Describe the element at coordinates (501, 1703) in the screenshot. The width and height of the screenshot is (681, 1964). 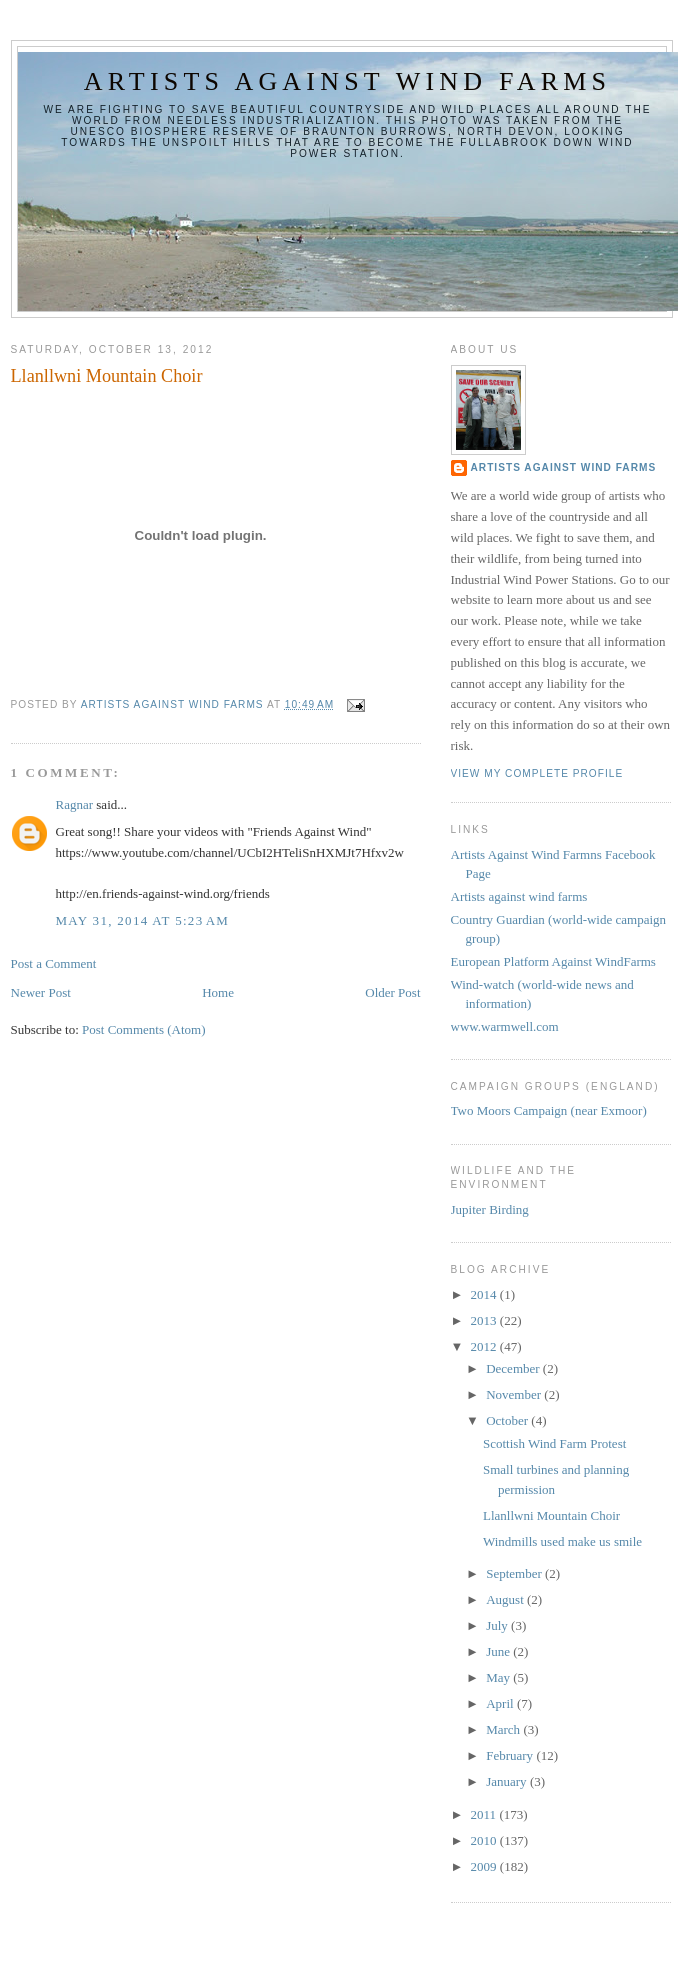
I see `April` at that location.